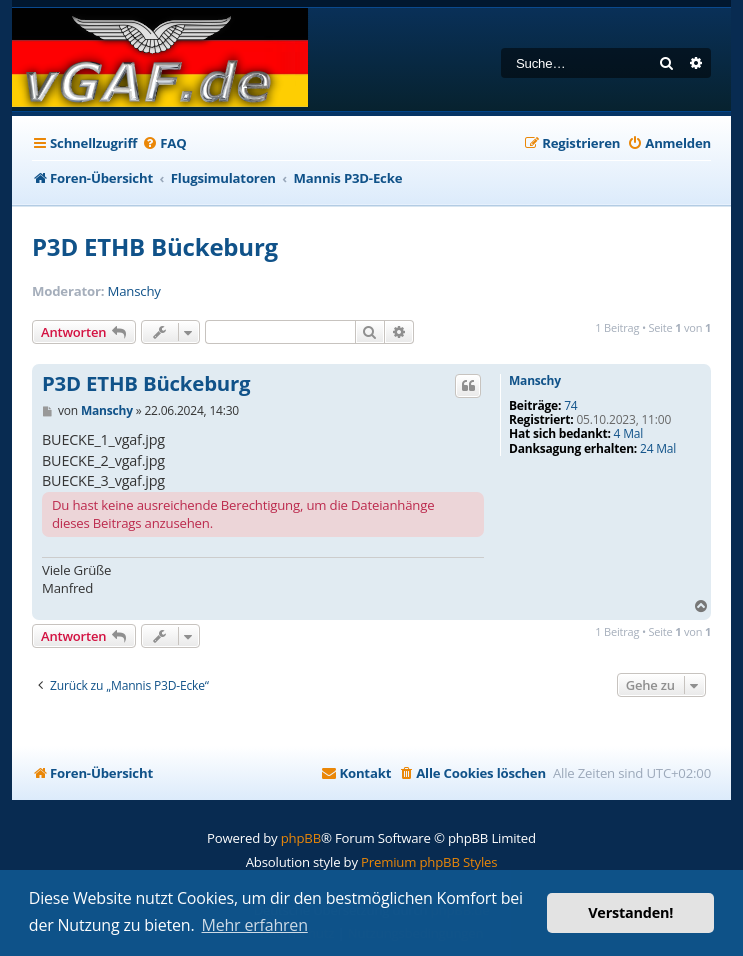 Image resolution: width=743 pixels, height=956 pixels. I want to click on Manschy, so click(134, 291).